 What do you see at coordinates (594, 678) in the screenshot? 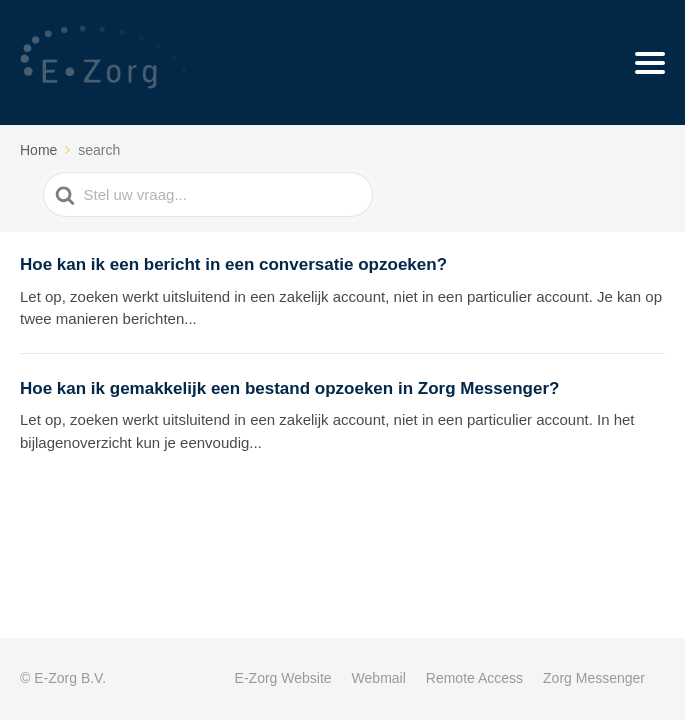
I see `Zorg Messenger` at bounding box center [594, 678].